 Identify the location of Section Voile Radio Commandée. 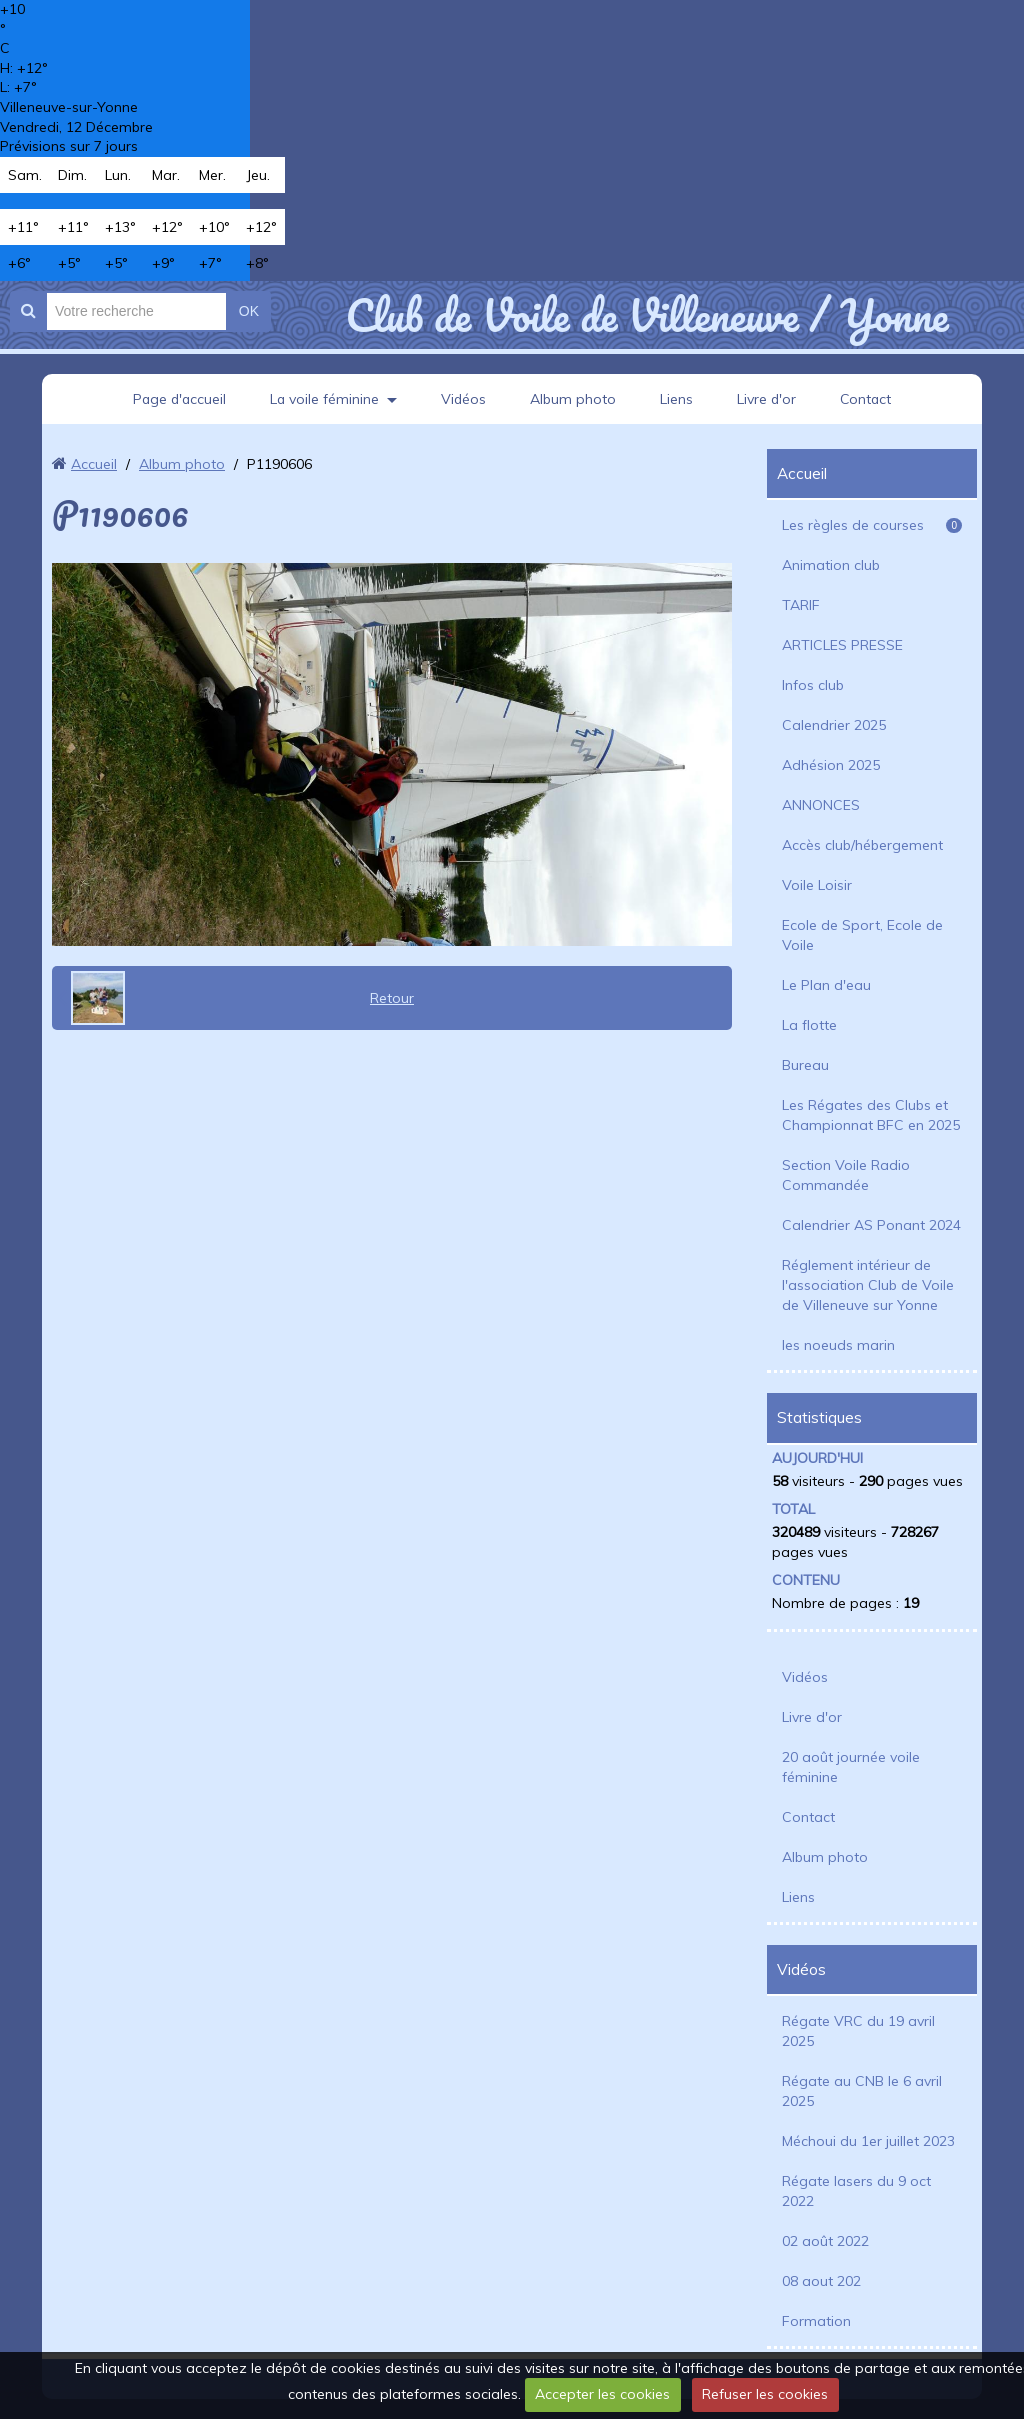
(846, 1175).